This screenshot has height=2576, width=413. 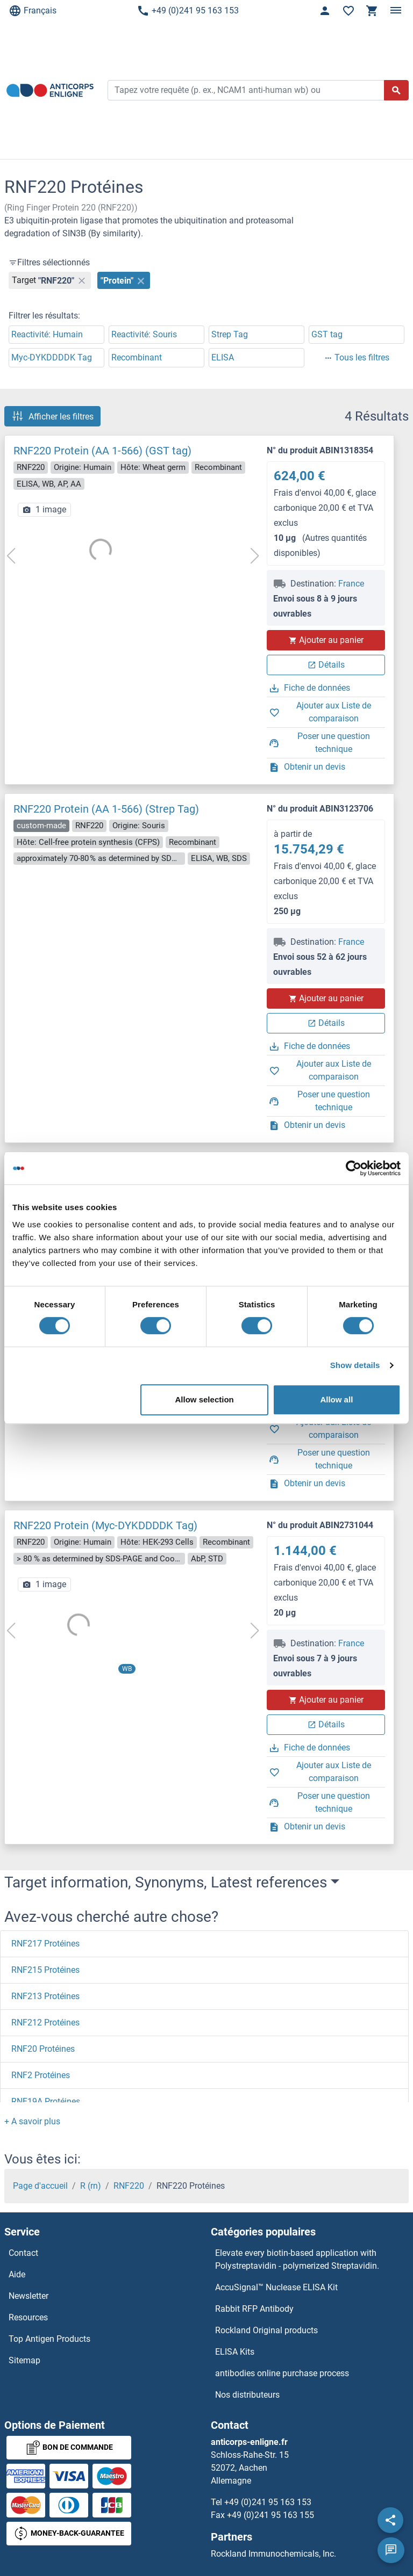 What do you see at coordinates (17, 2274) in the screenshot?
I see `Aide` at bounding box center [17, 2274].